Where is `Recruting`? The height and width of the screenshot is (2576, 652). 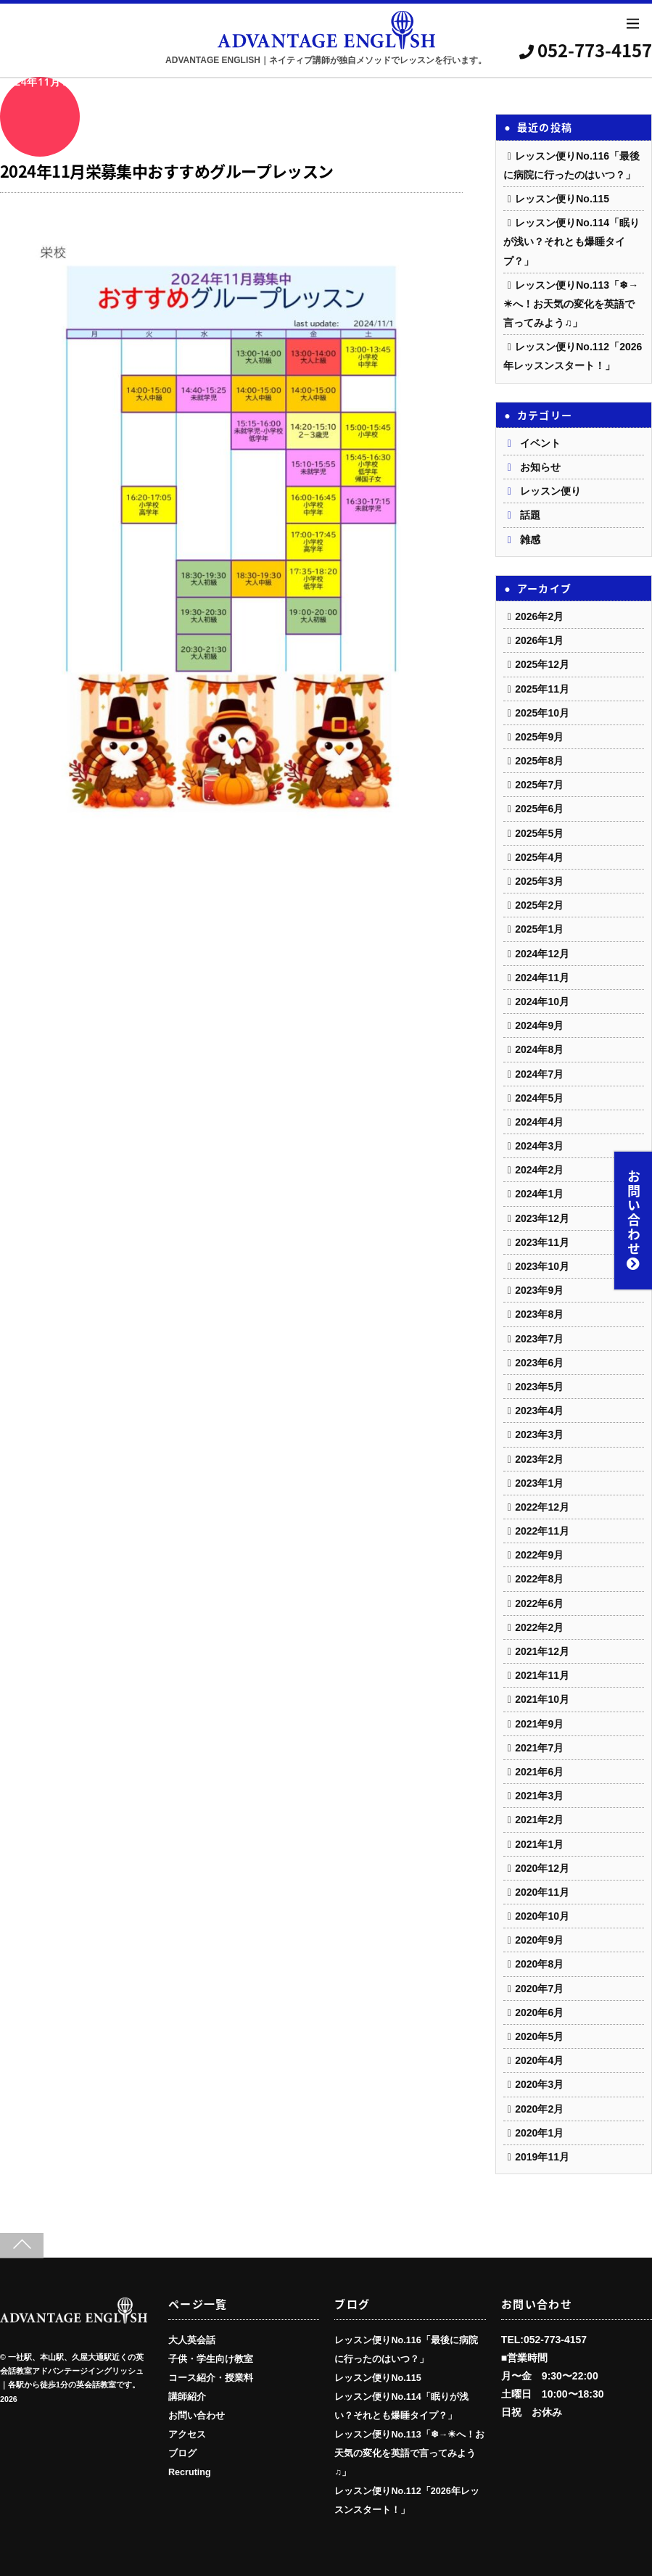 Recruting is located at coordinates (189, 2472).